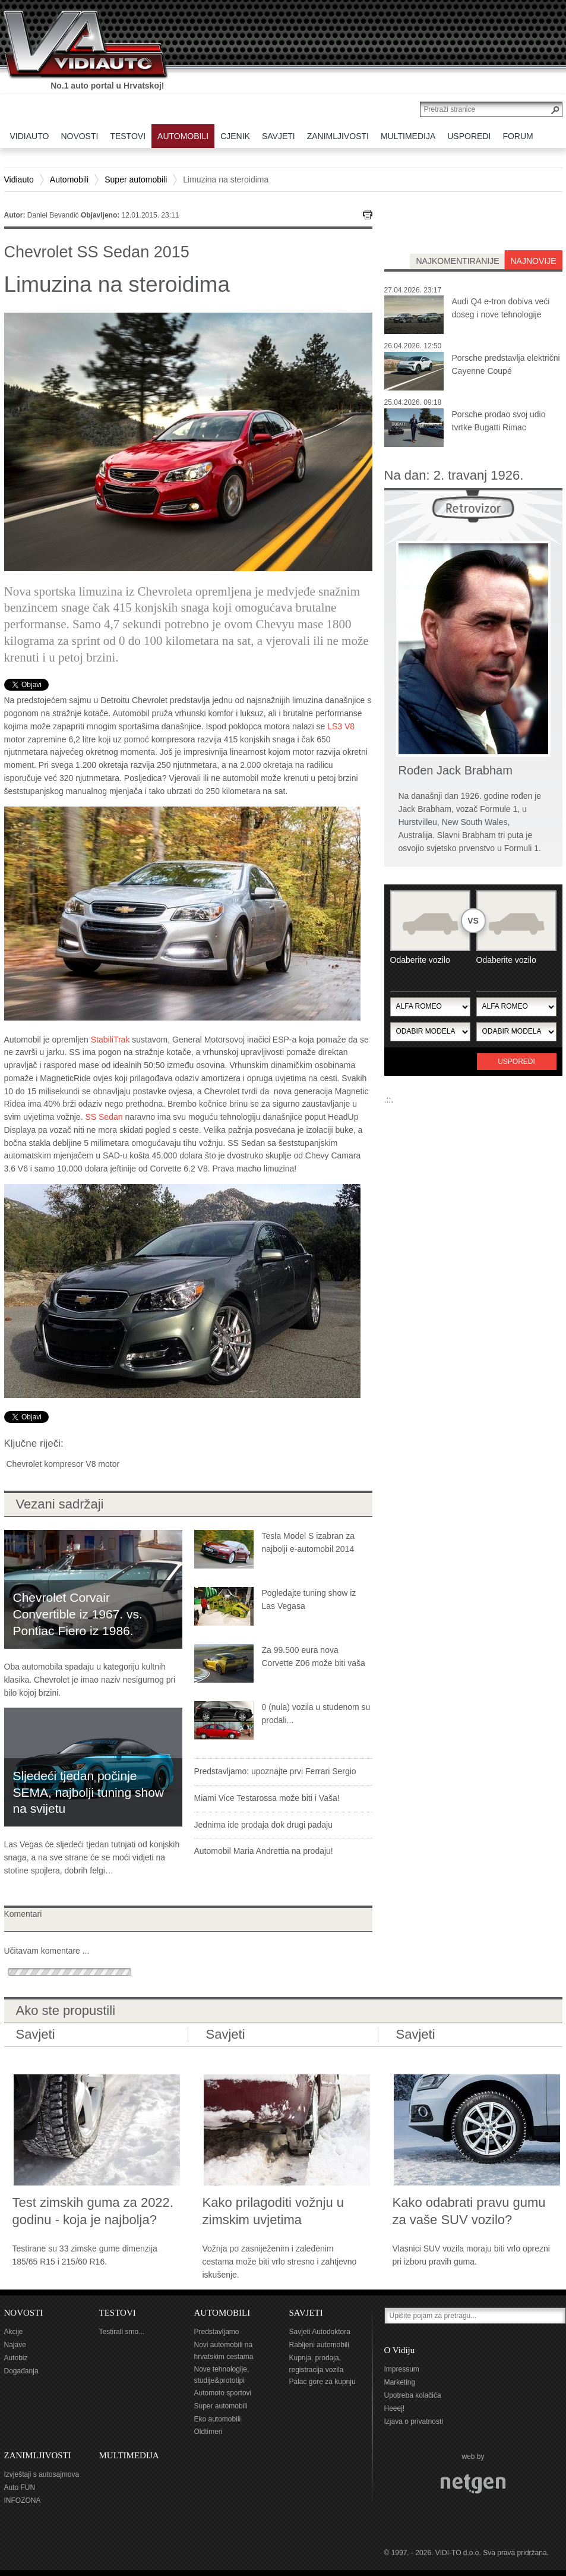 This screenshot has width=566, height=2576. Describe the element at coordinates (78, 1614) in the screenshot. I see `Chevrolet Corvair Convertible iz 1967. vs. Pontiac Fiero iz 1986.` at that location.